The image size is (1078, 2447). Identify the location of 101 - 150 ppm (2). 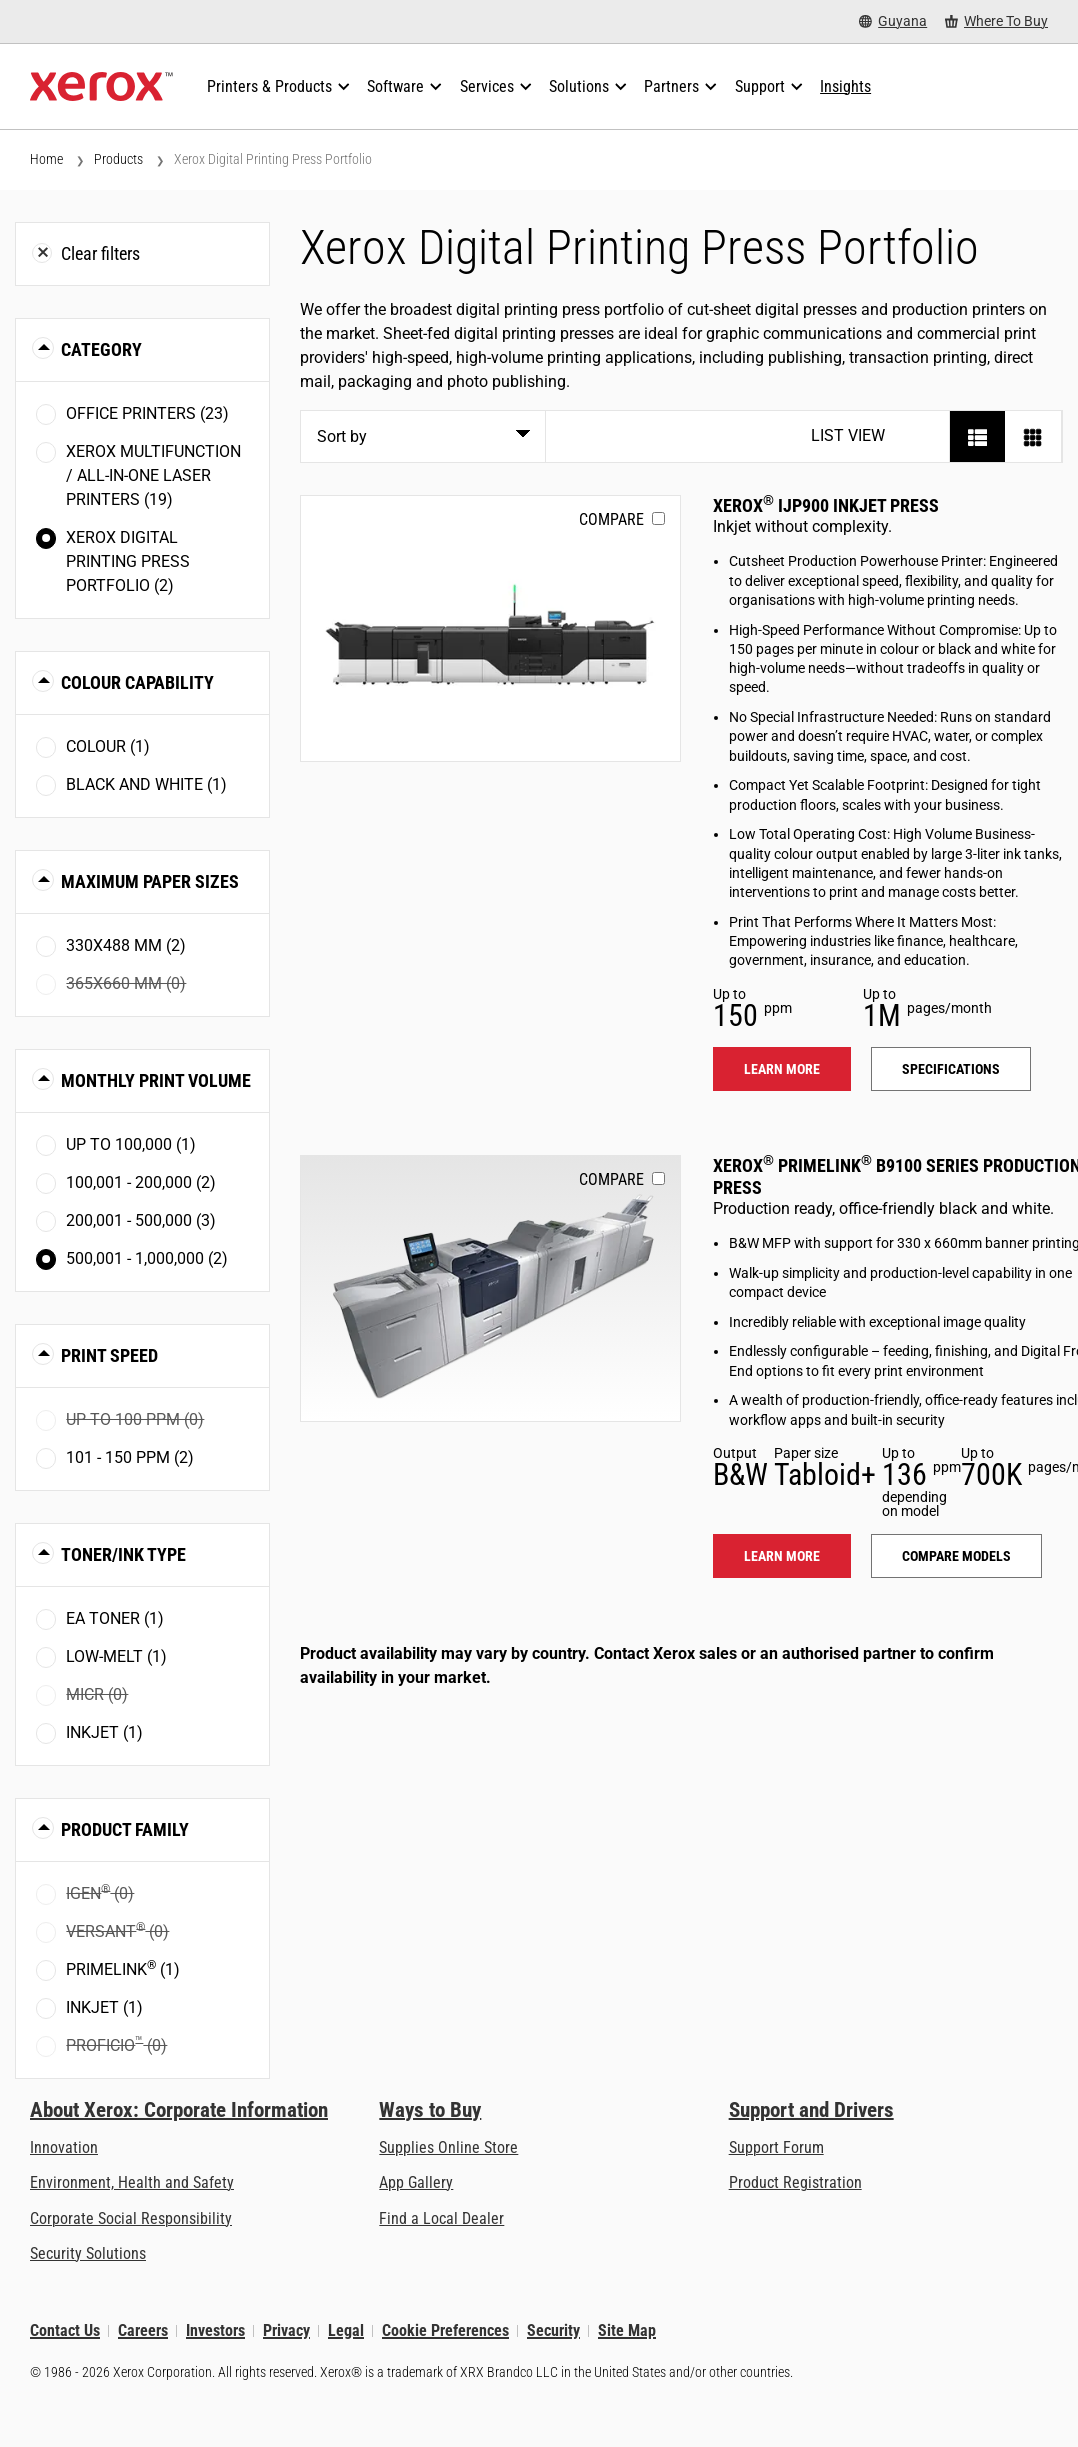
(130, 1457).